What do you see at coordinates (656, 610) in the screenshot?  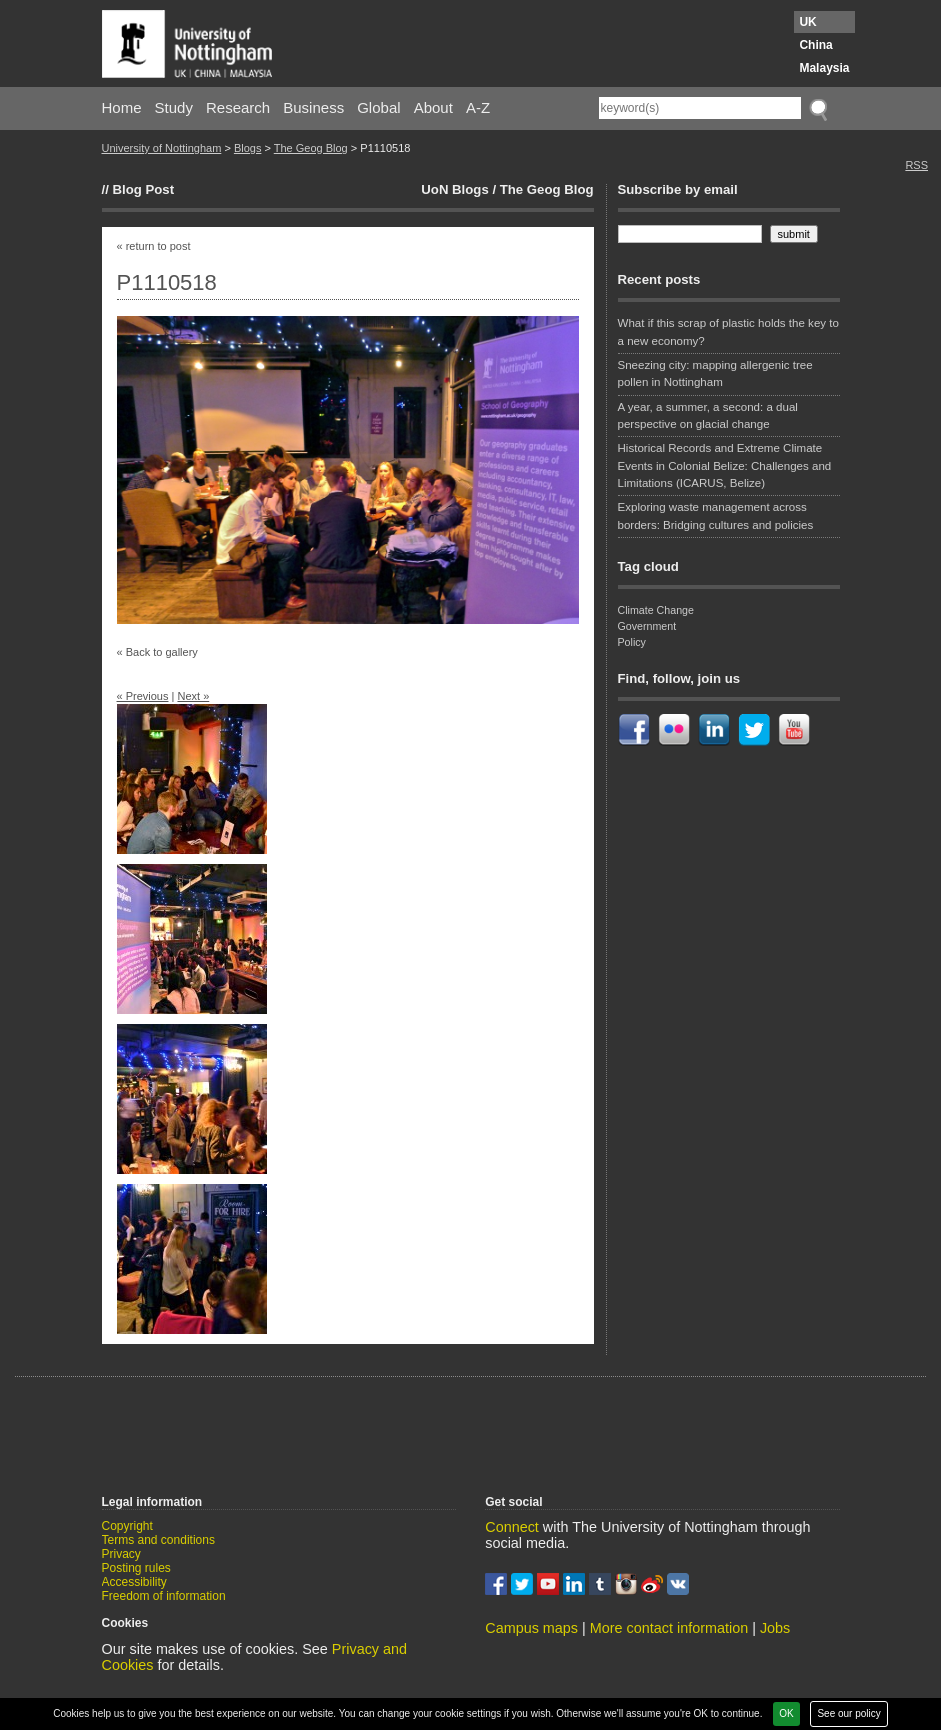 I see `Climate Change [Climate Change (1 item)]` at bounding box center [656, 610].